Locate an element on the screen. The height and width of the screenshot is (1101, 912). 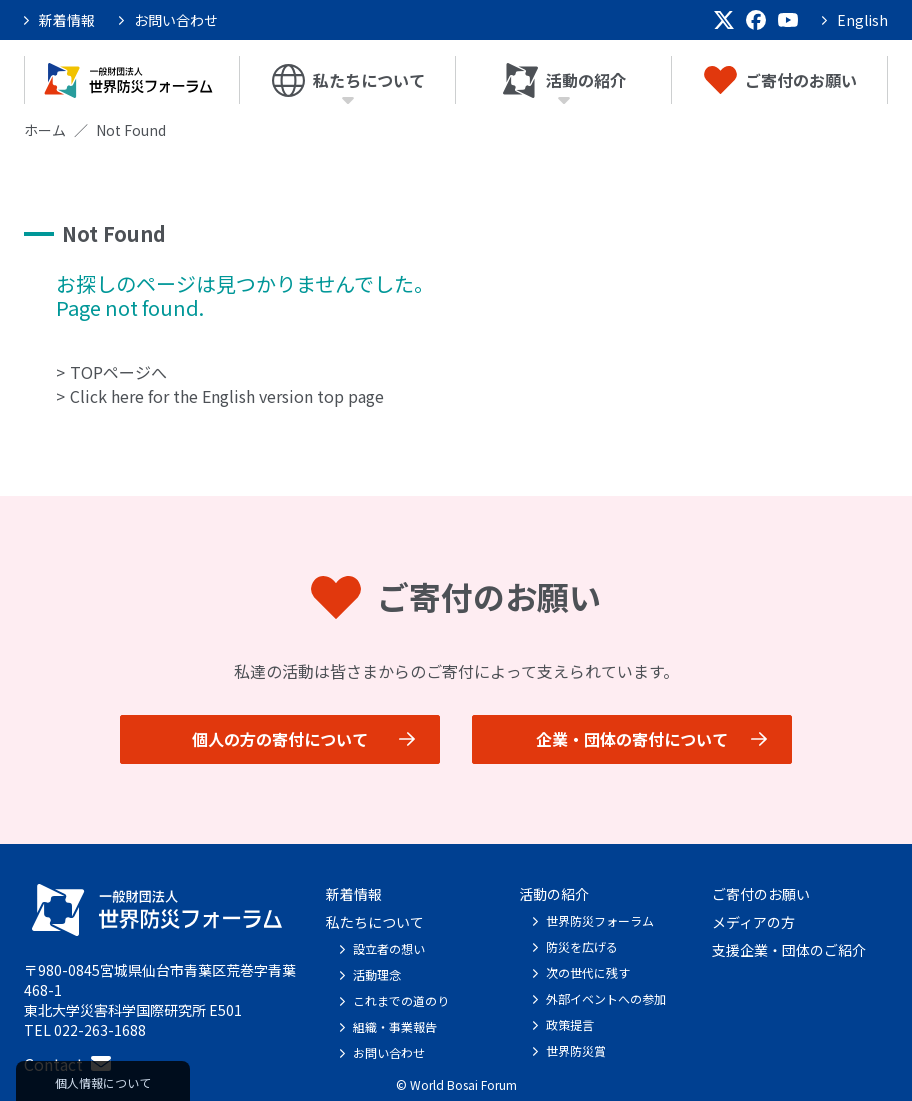
世界防災フォーラム is located at coordinates (600, 920).